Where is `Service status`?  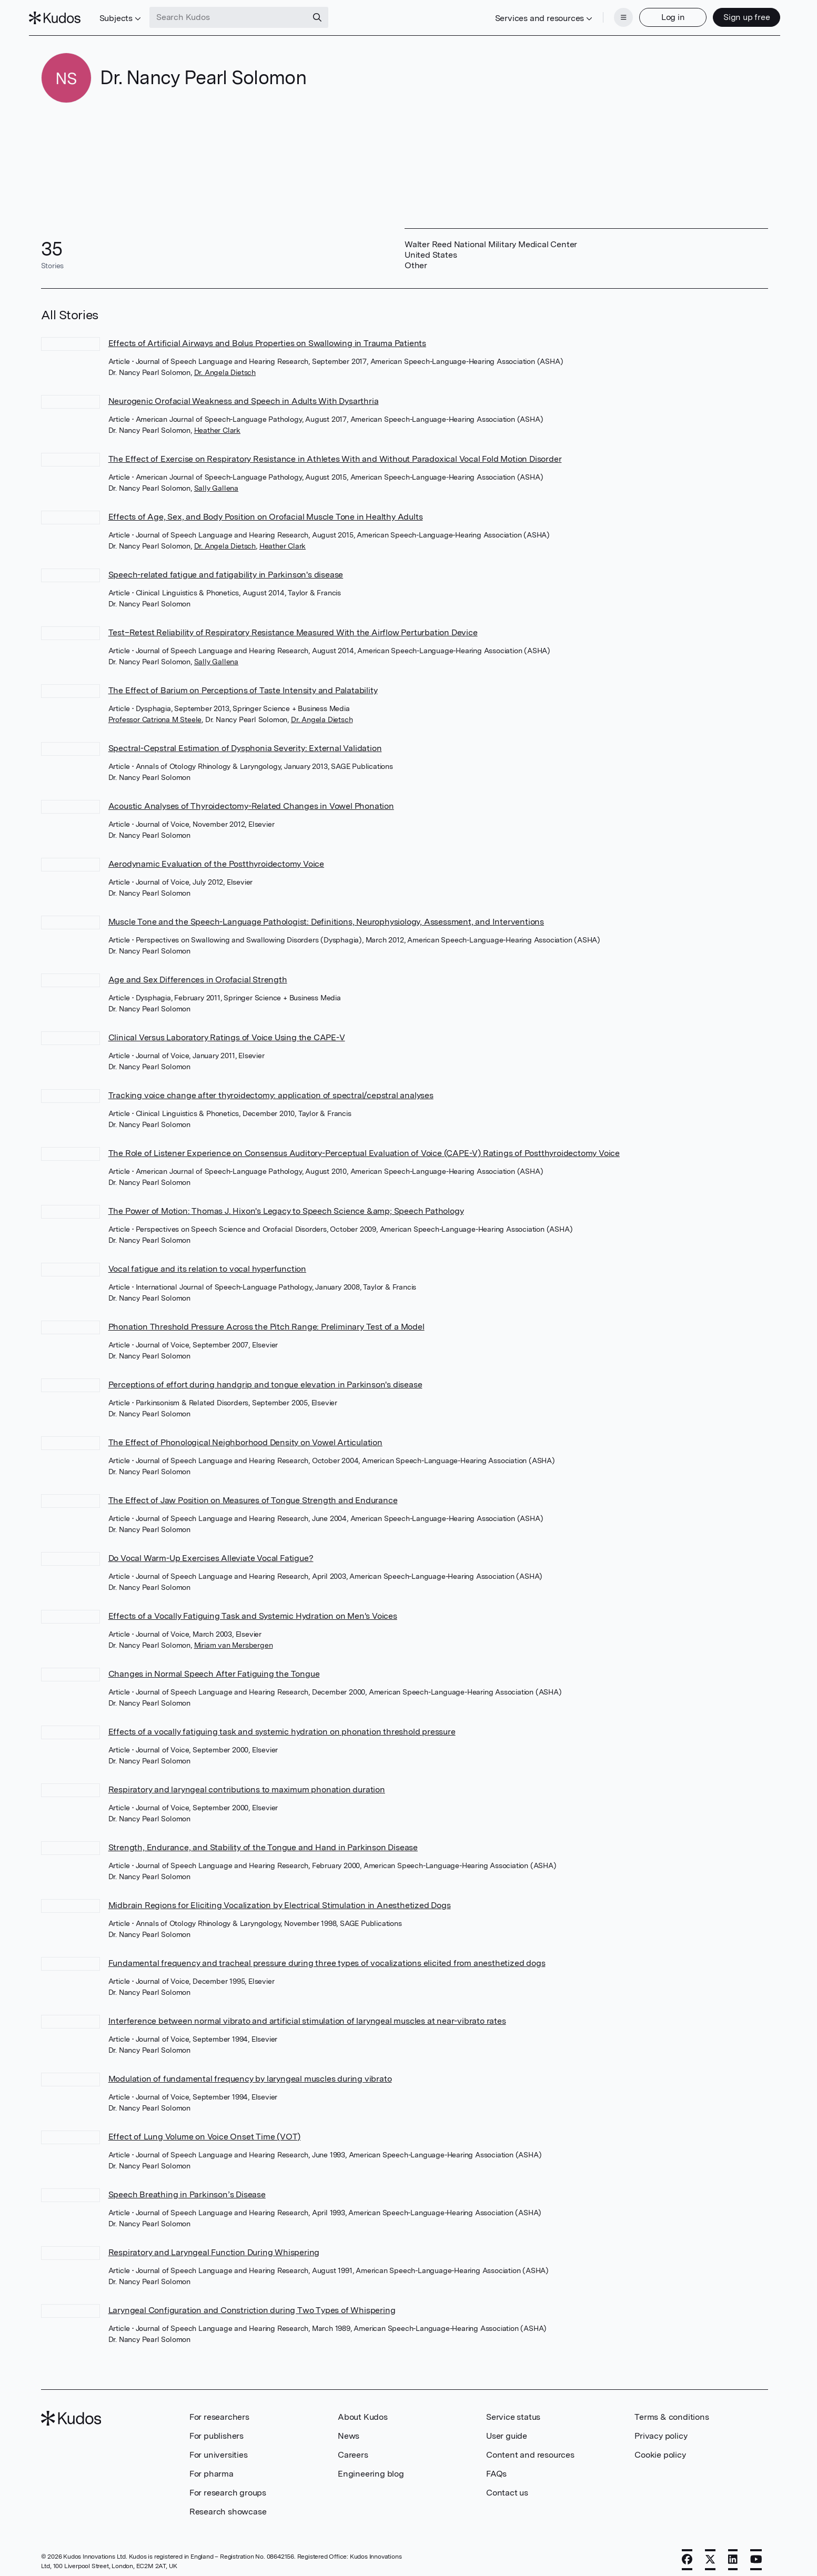
Service status is located at coordinates (513, 2411).